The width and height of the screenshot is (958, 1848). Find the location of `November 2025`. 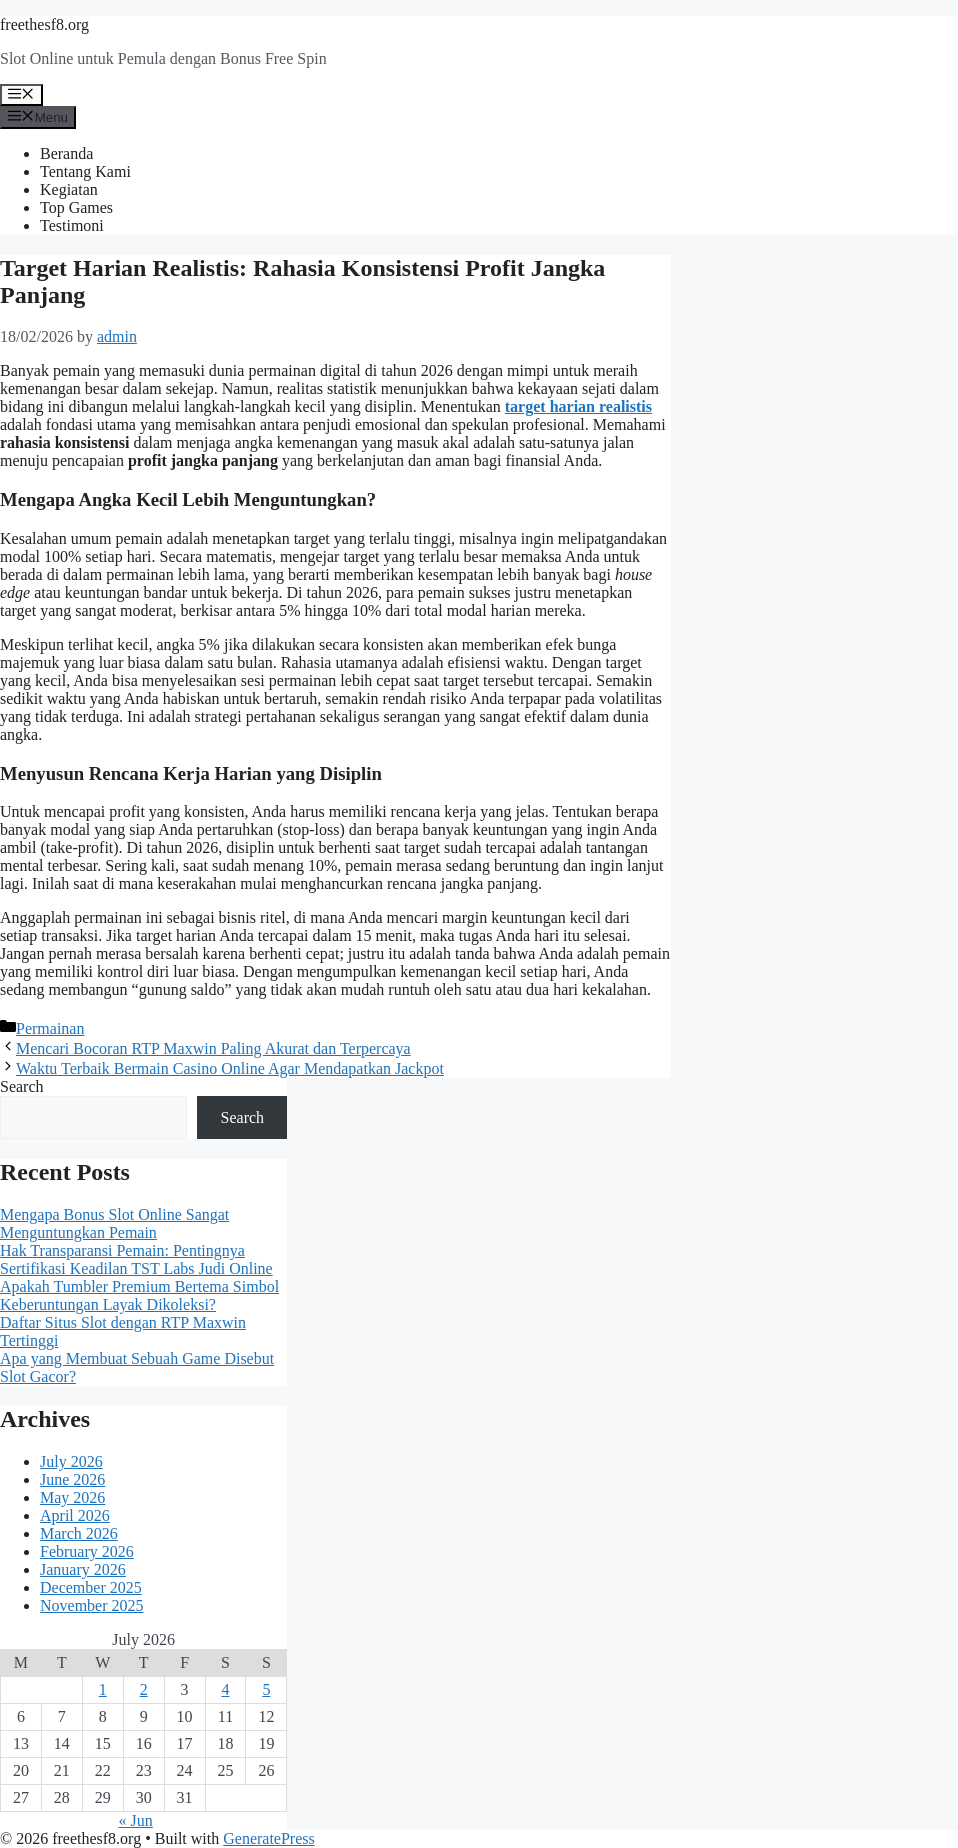

November 2025 is located at coordinates (92, 1605).